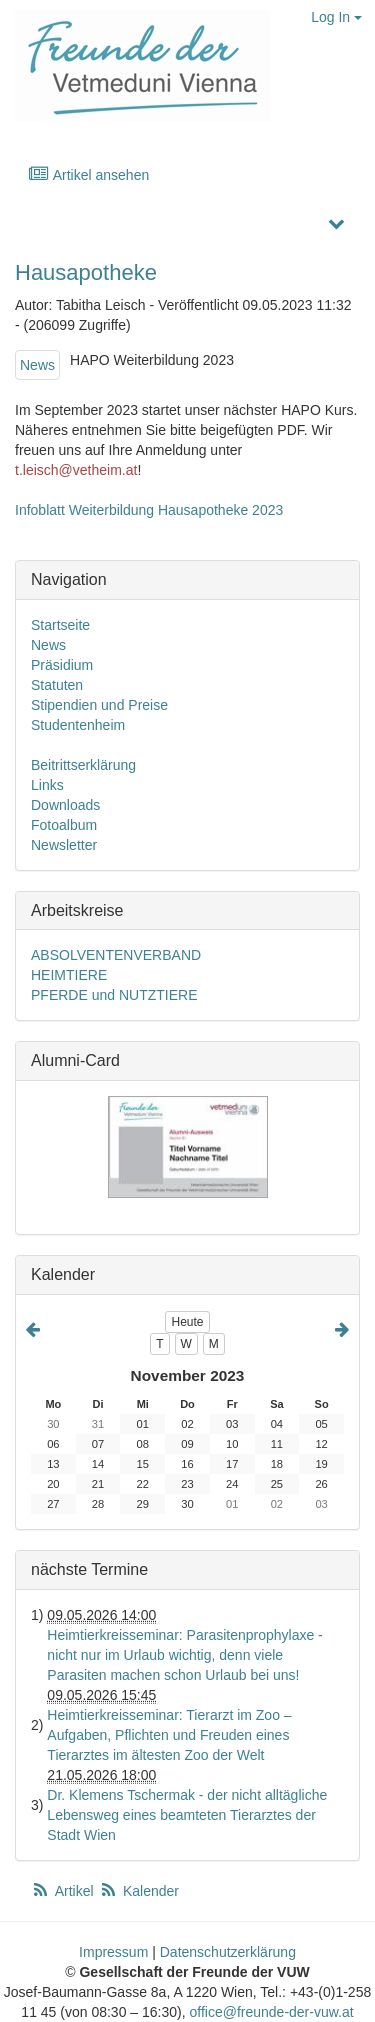  I want to click on Downloads, so click(65, 805).